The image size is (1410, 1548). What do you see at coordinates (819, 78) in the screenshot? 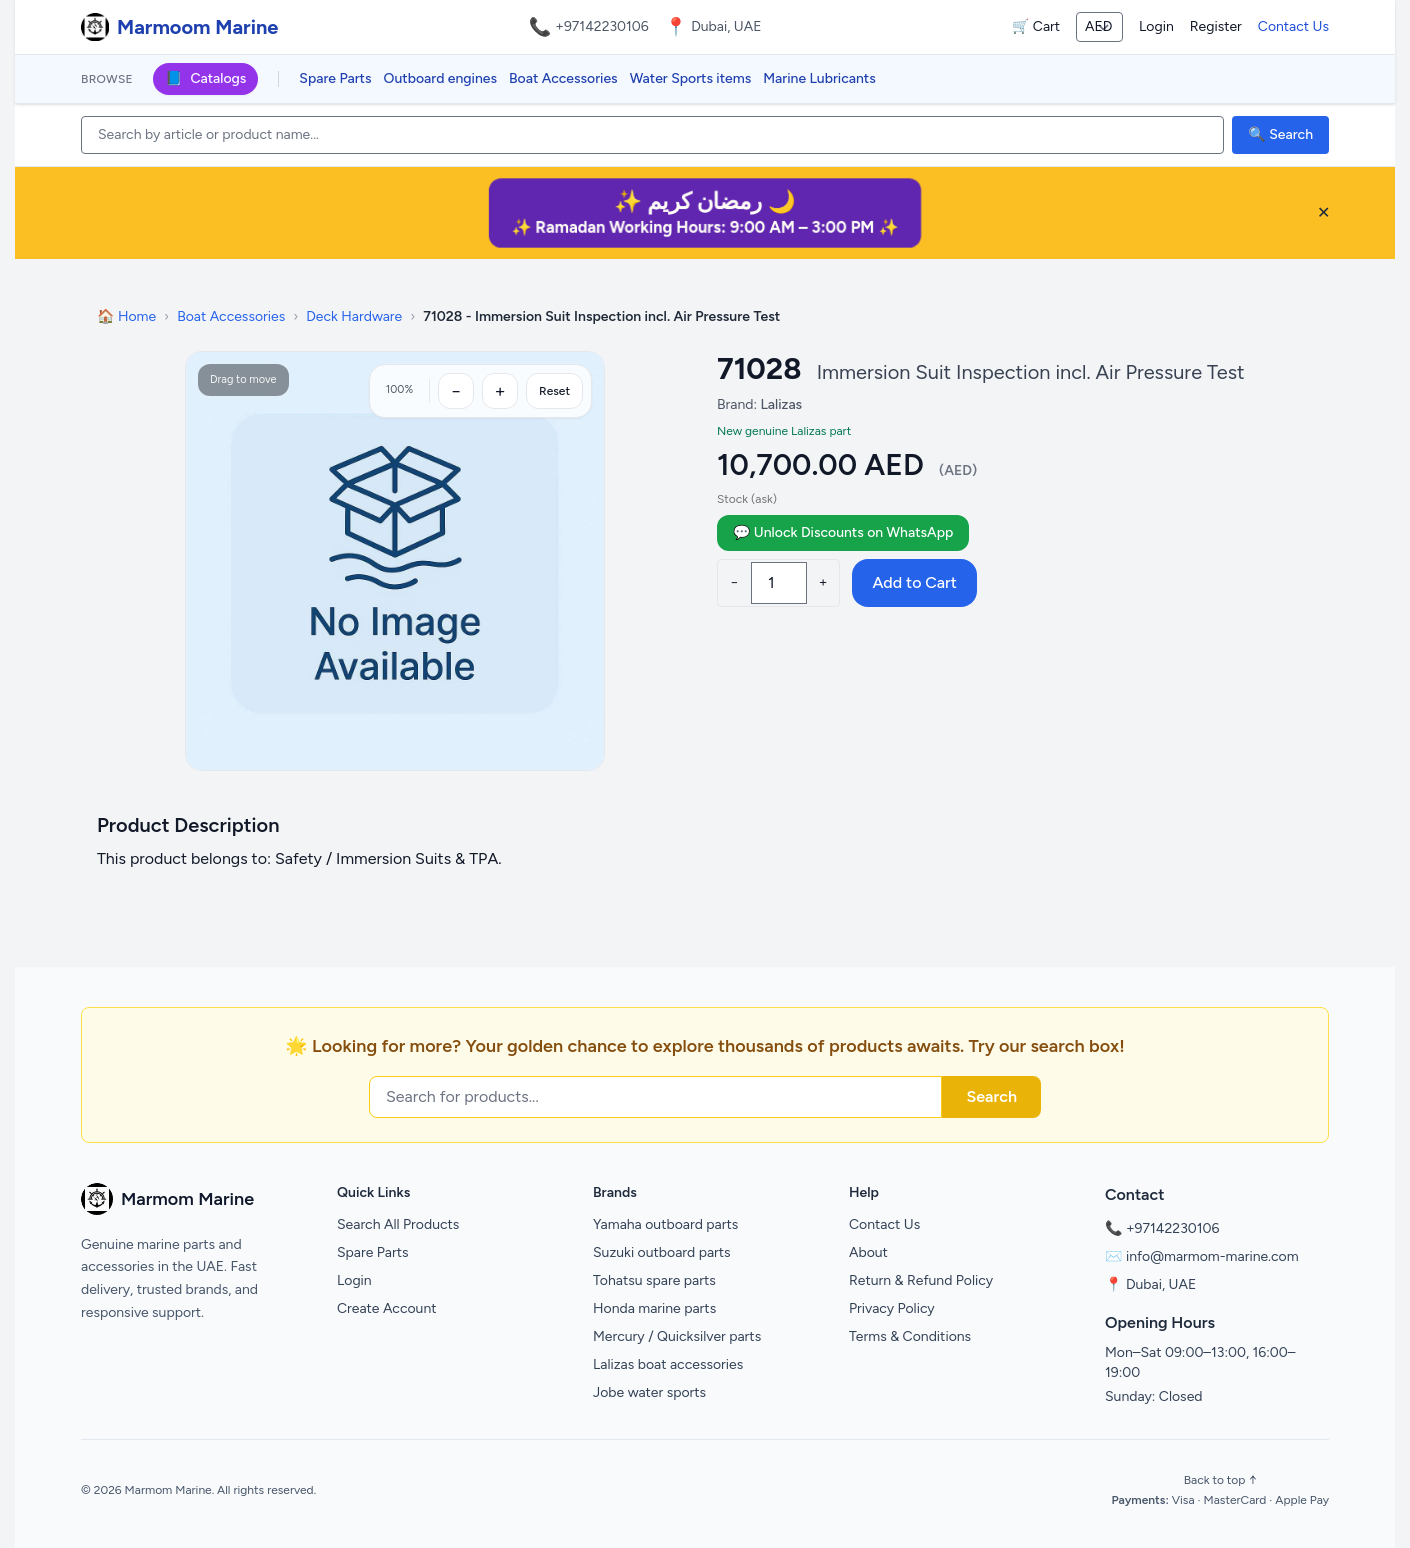
I see `Marine Lubricants` at bounding box center [819, 78].